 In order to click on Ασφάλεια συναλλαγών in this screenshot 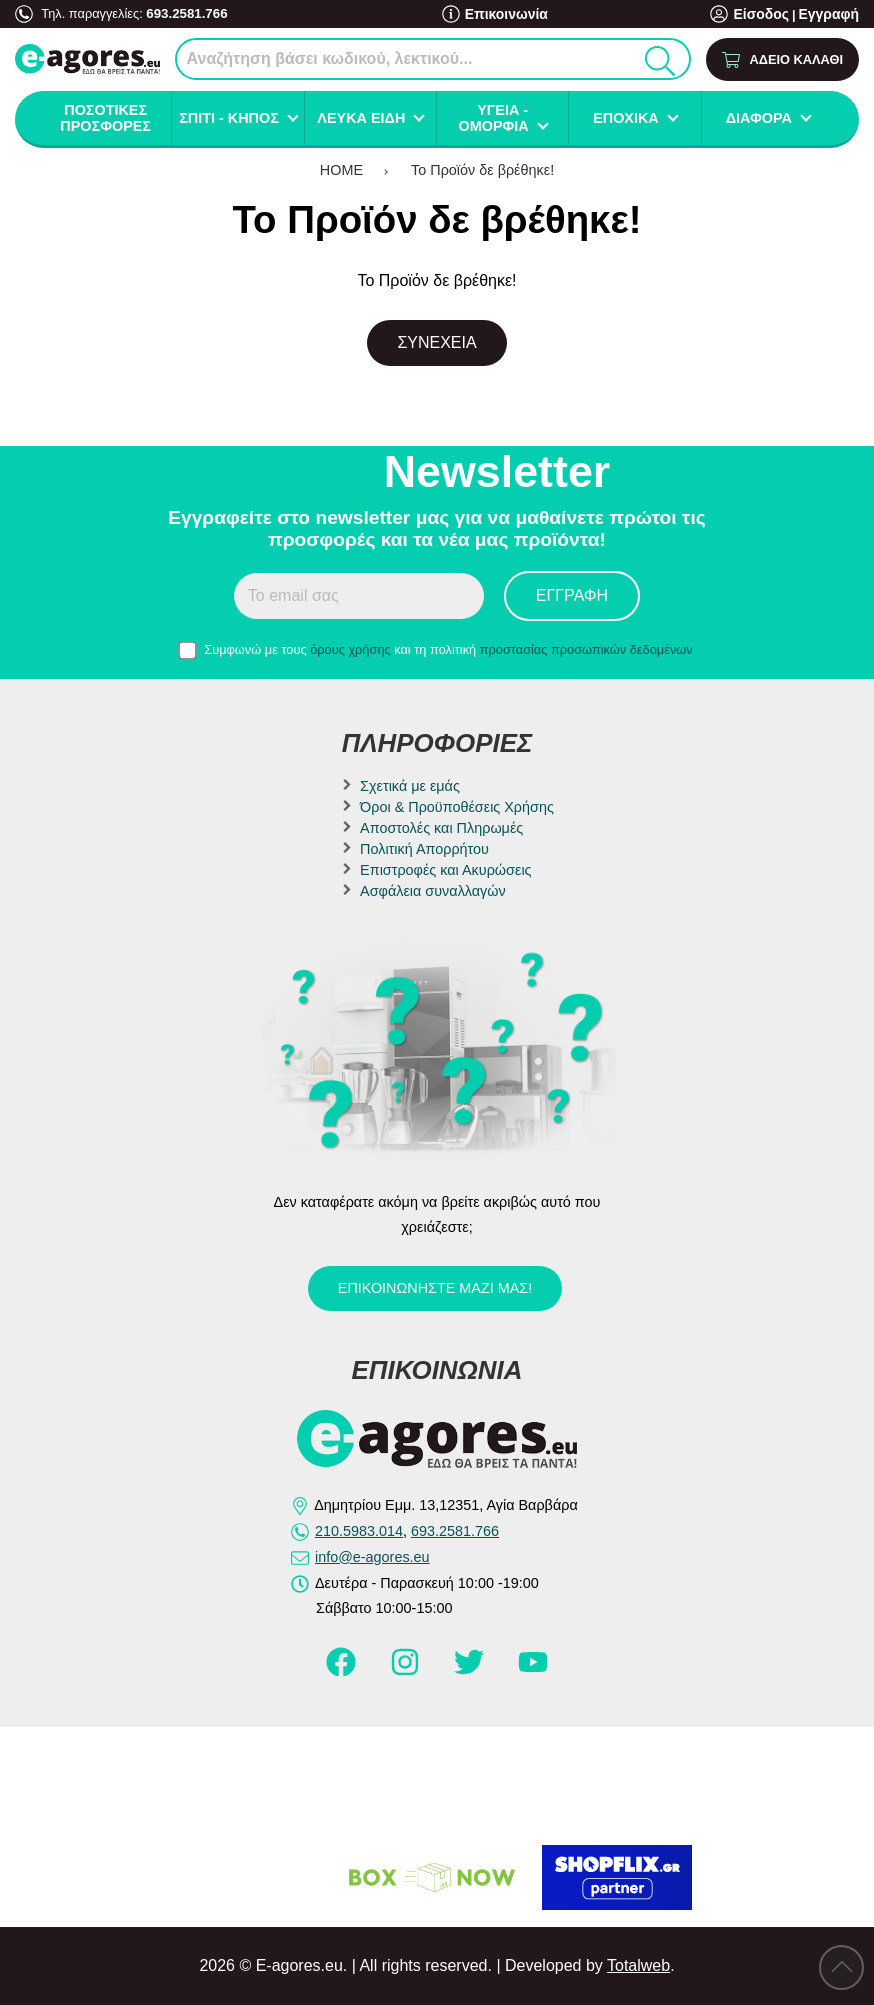, I will do `click(433, 891)`.